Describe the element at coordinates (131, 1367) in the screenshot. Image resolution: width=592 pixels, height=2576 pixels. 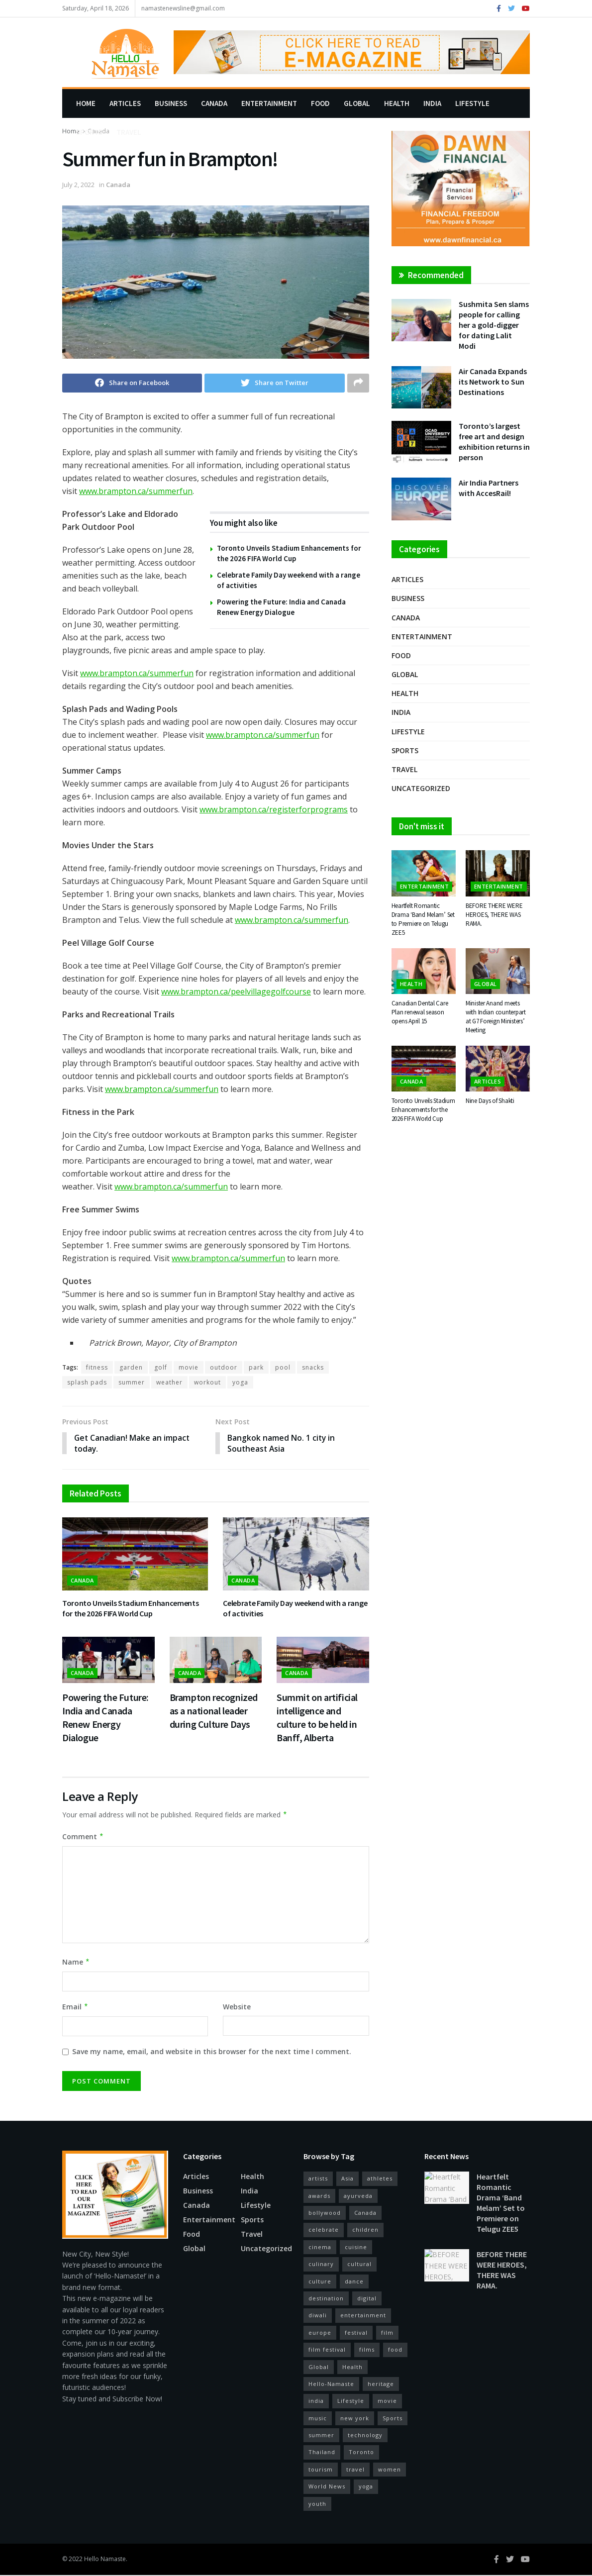
I see `garden` at that location.